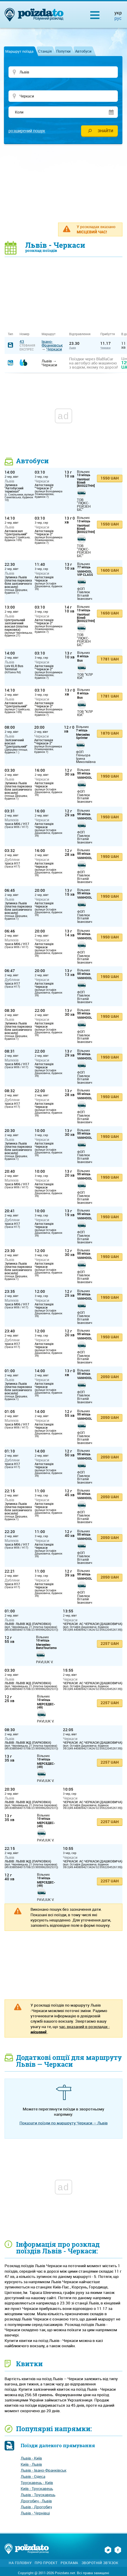  I want to click on Попутки, so click(63, 51).